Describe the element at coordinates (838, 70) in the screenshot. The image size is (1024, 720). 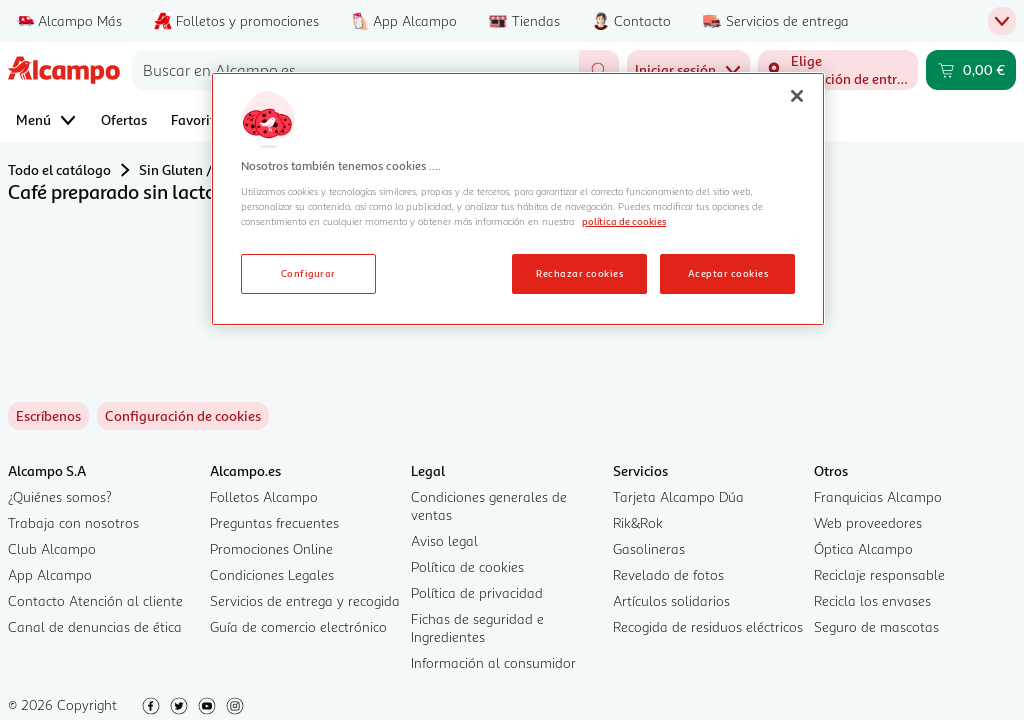
I see `[Elige ubicación de entrega]` at that location.